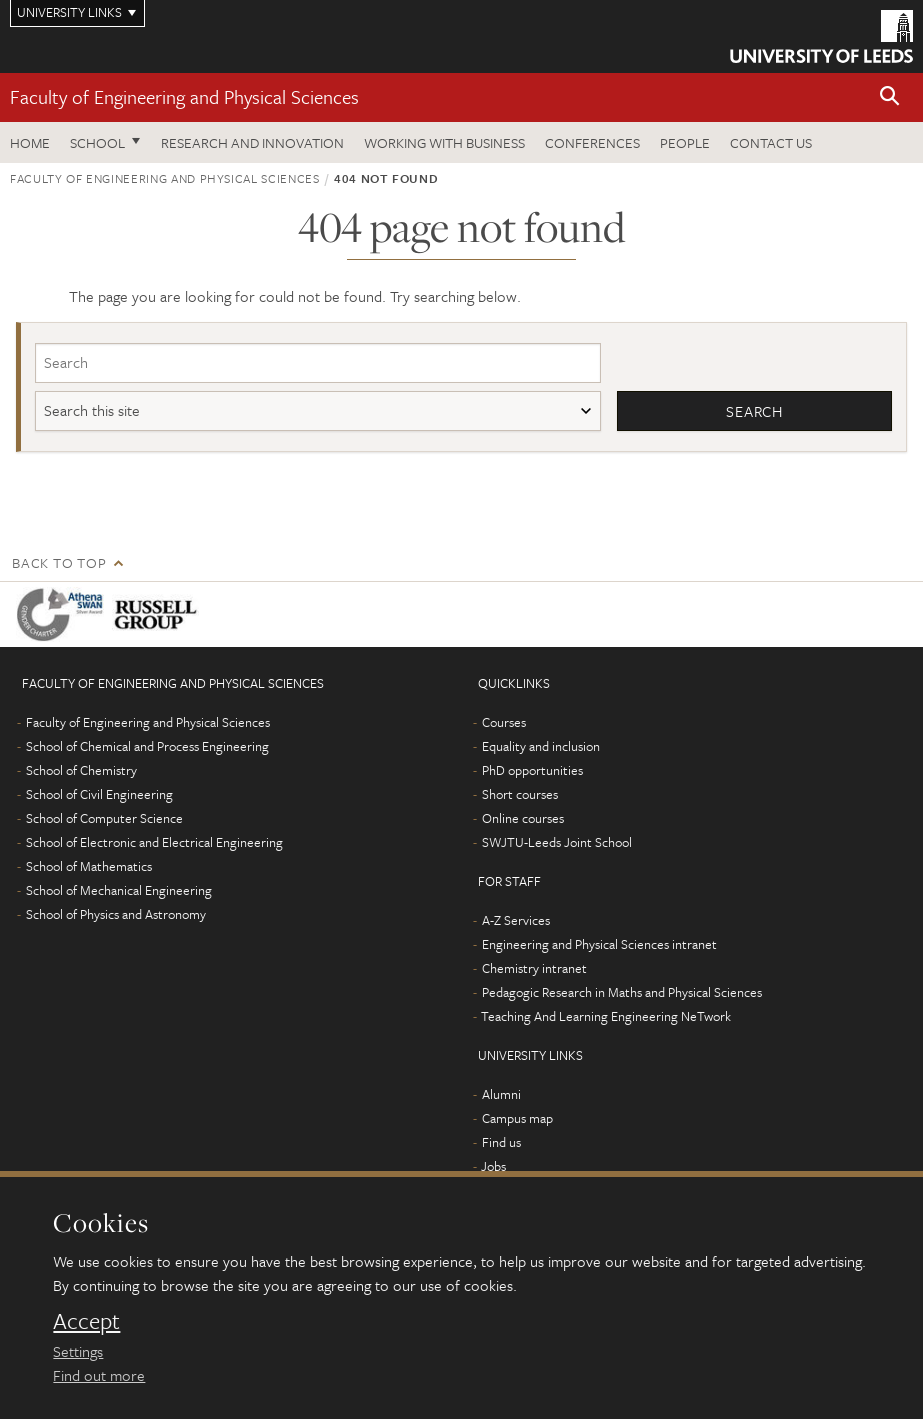 This screenshot has width=923, height=1419. What do you see at coordinates (86, 1321) in the screenshot?
I see `Accept [dismiss cookie message]` at bounding box center [86, 1321].